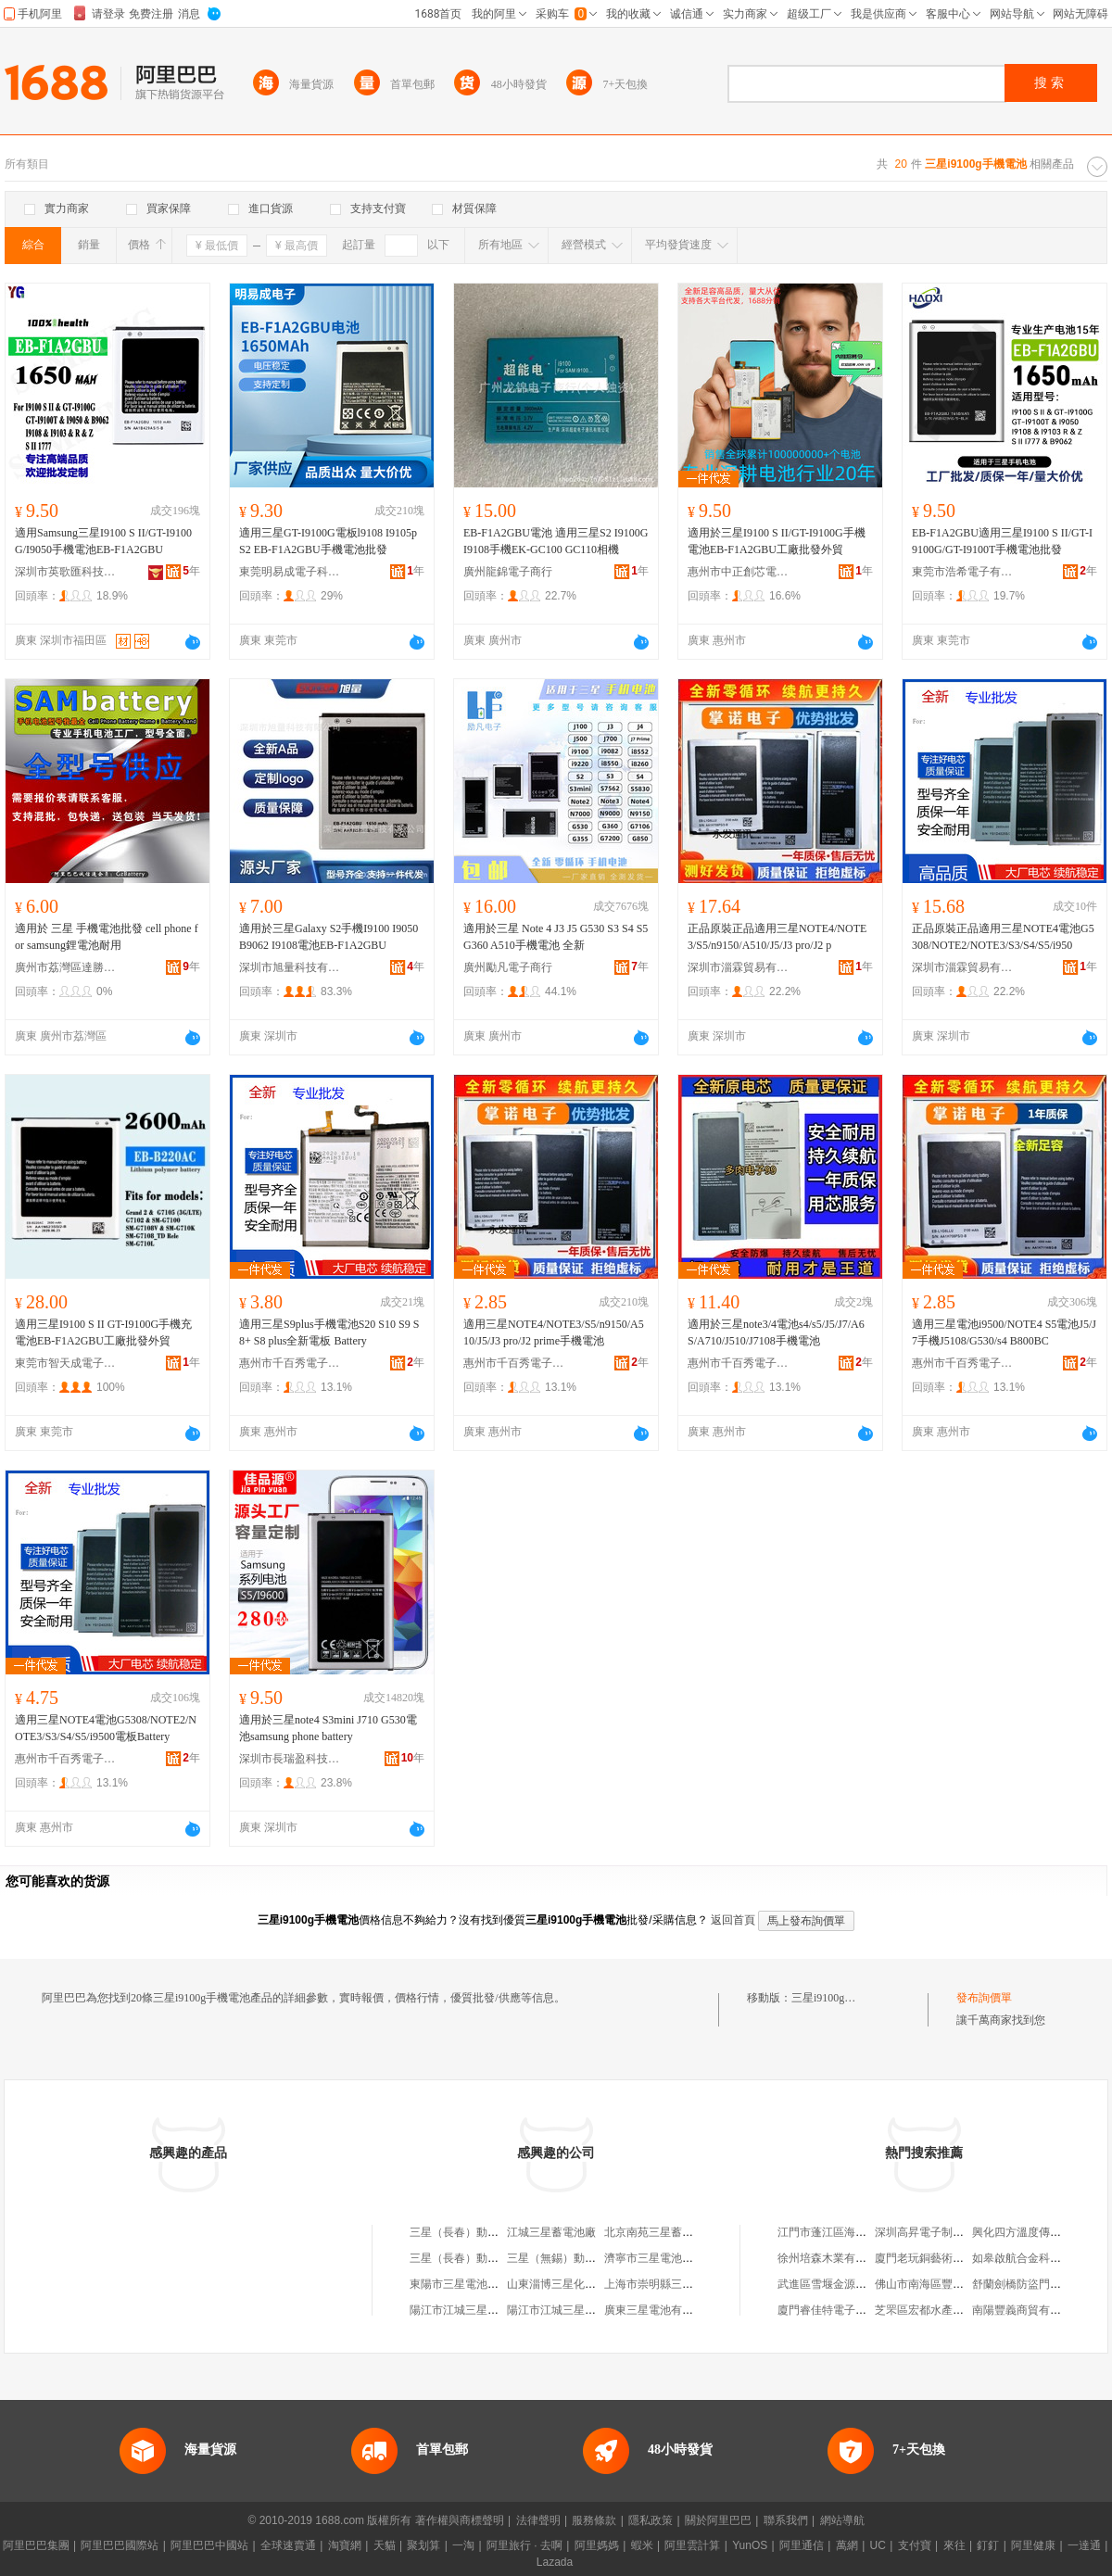 The image size is (1112, 2576). I want to click on 隱私政策, so click(650, 2520).